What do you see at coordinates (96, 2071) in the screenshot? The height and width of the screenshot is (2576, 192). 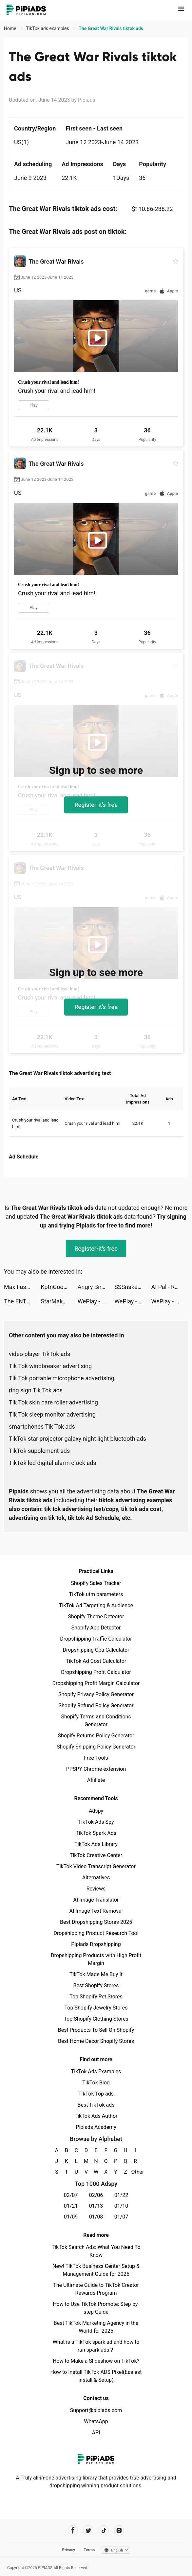 I see `TikTok Ads Examples` at bounding box center [96, 2071].